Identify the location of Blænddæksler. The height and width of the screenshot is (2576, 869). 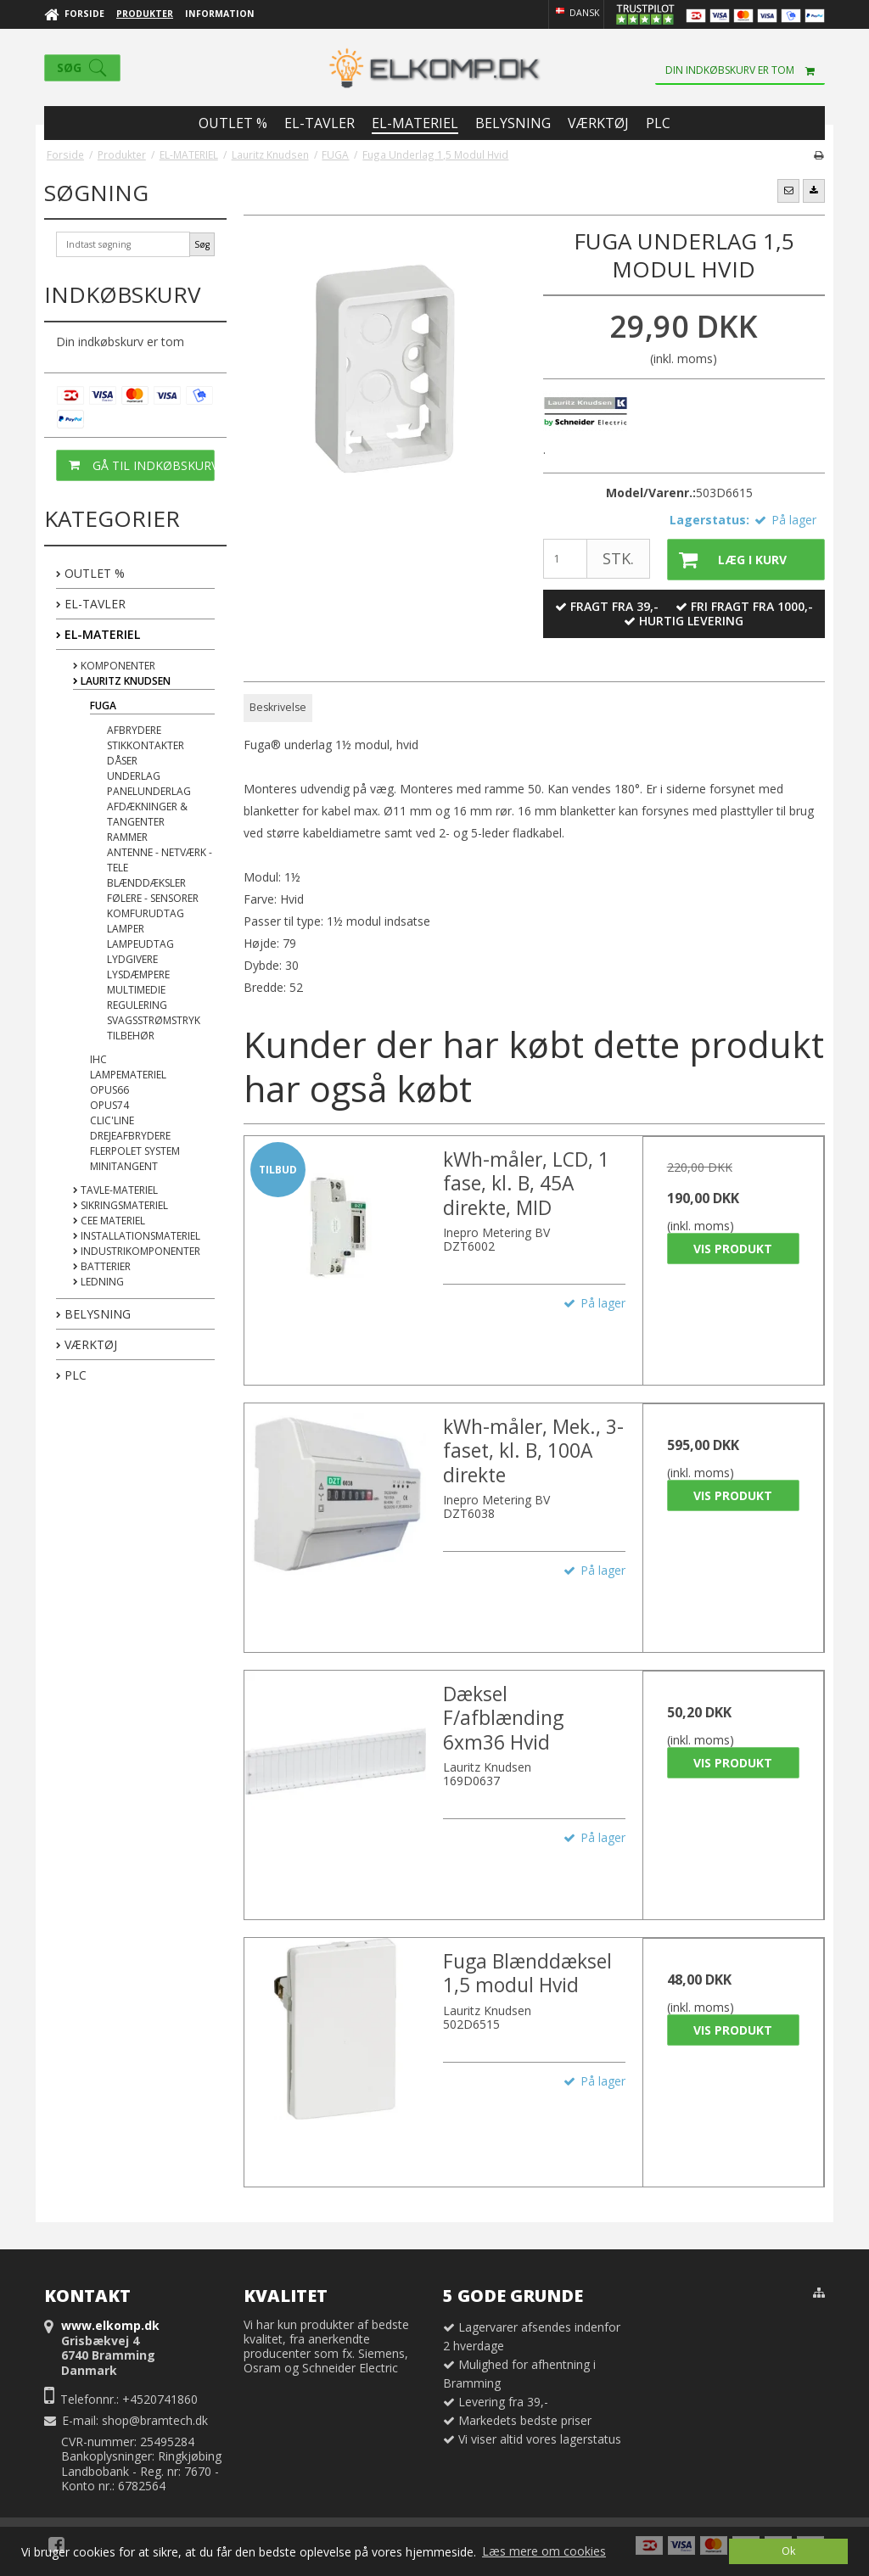
(146, 883).